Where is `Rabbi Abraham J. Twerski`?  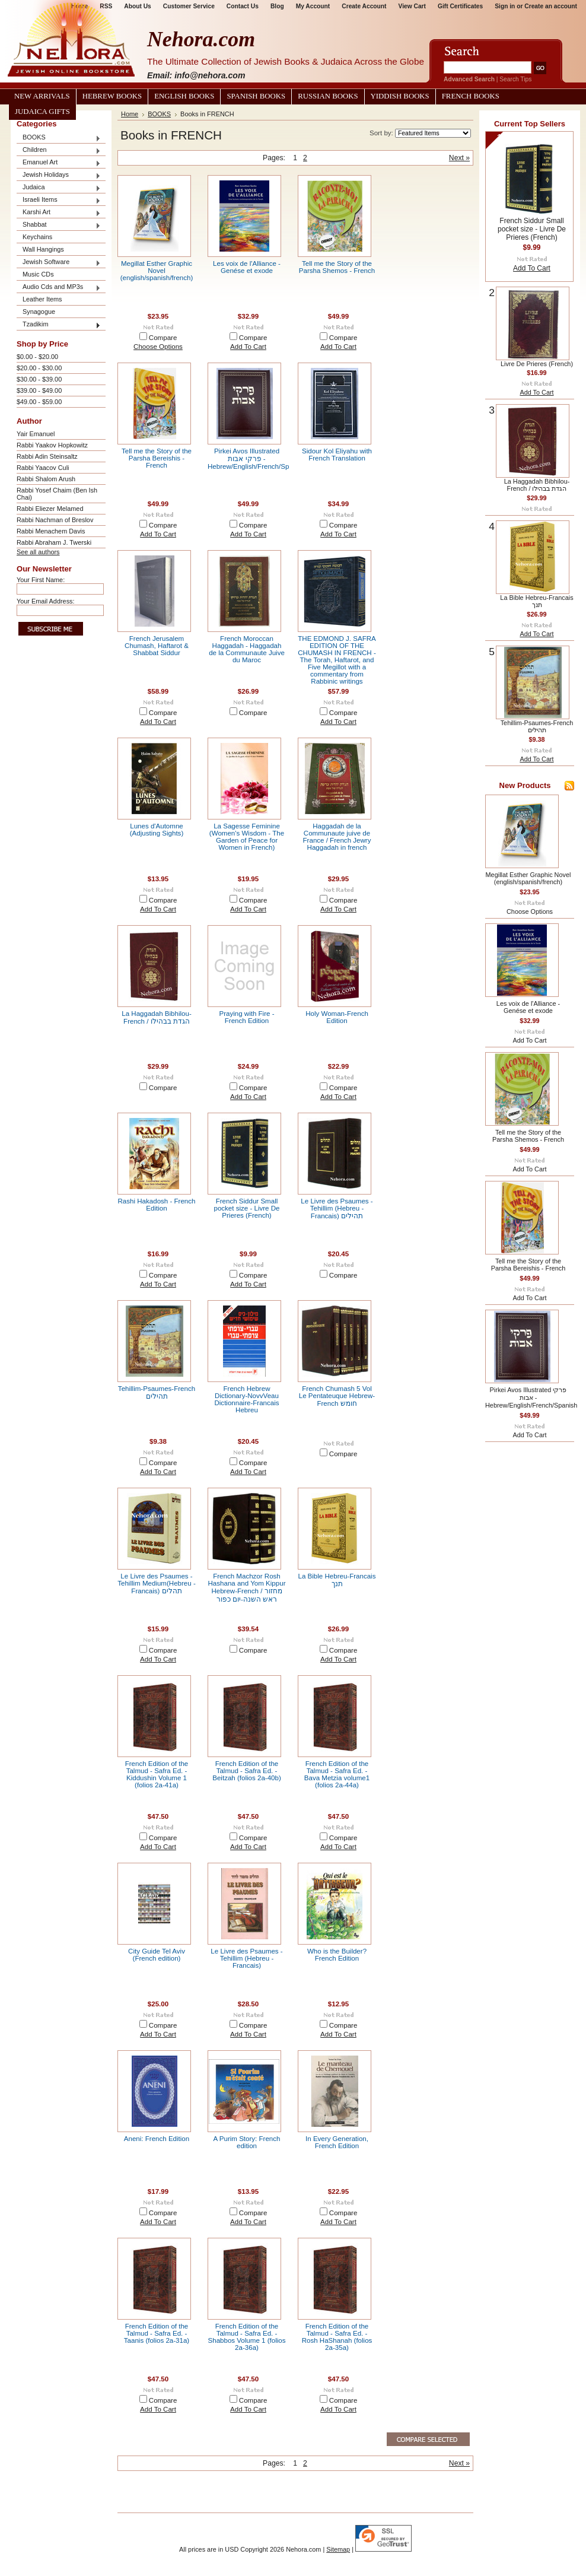
Rabbi Abraham J. Twerski is located at coordinates (54, 542).